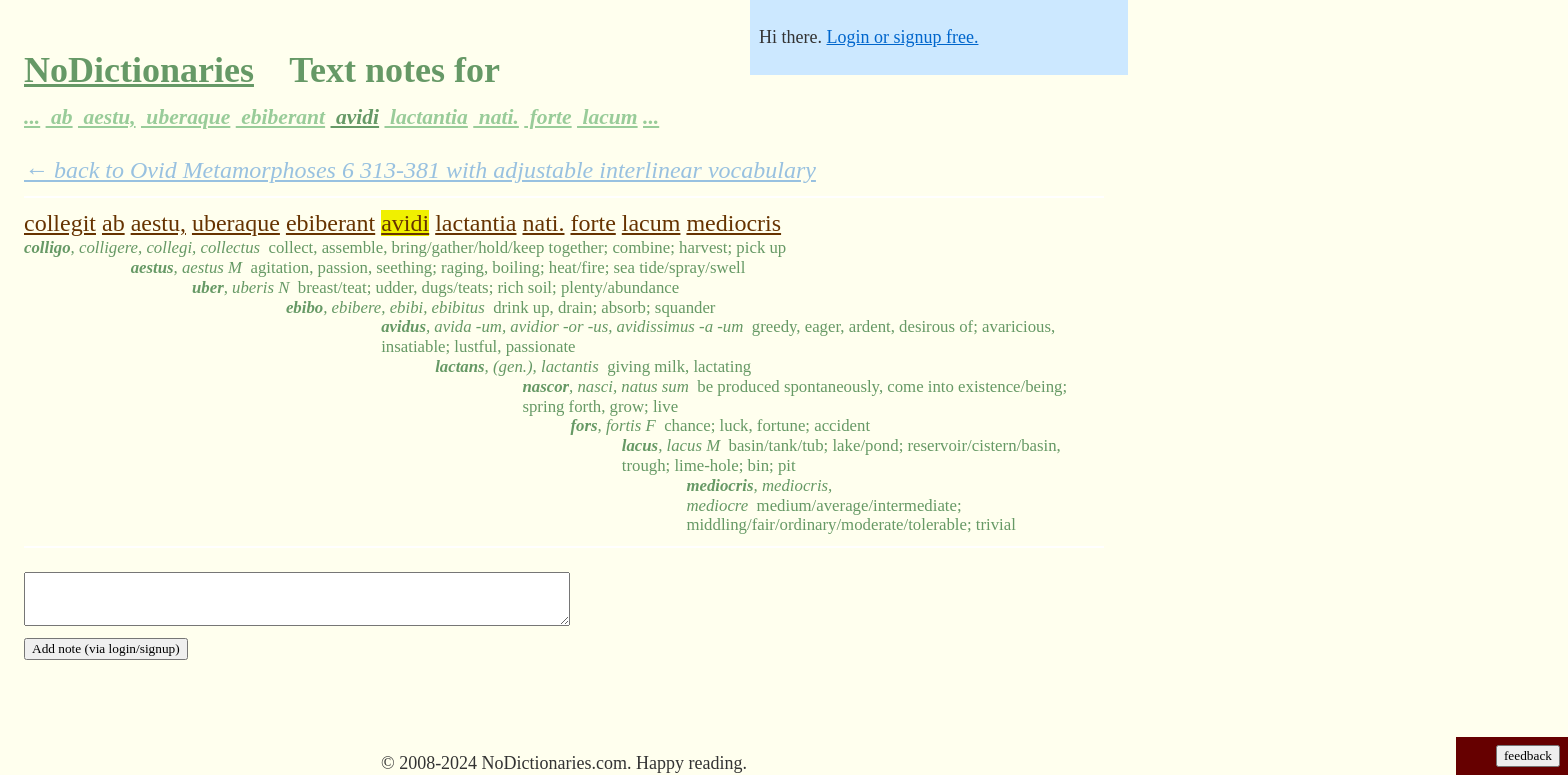 This screenshot has height=775, width=1568. Describe the element at coordinates (547, 117) in the screenshot. I see `forte` at that location.